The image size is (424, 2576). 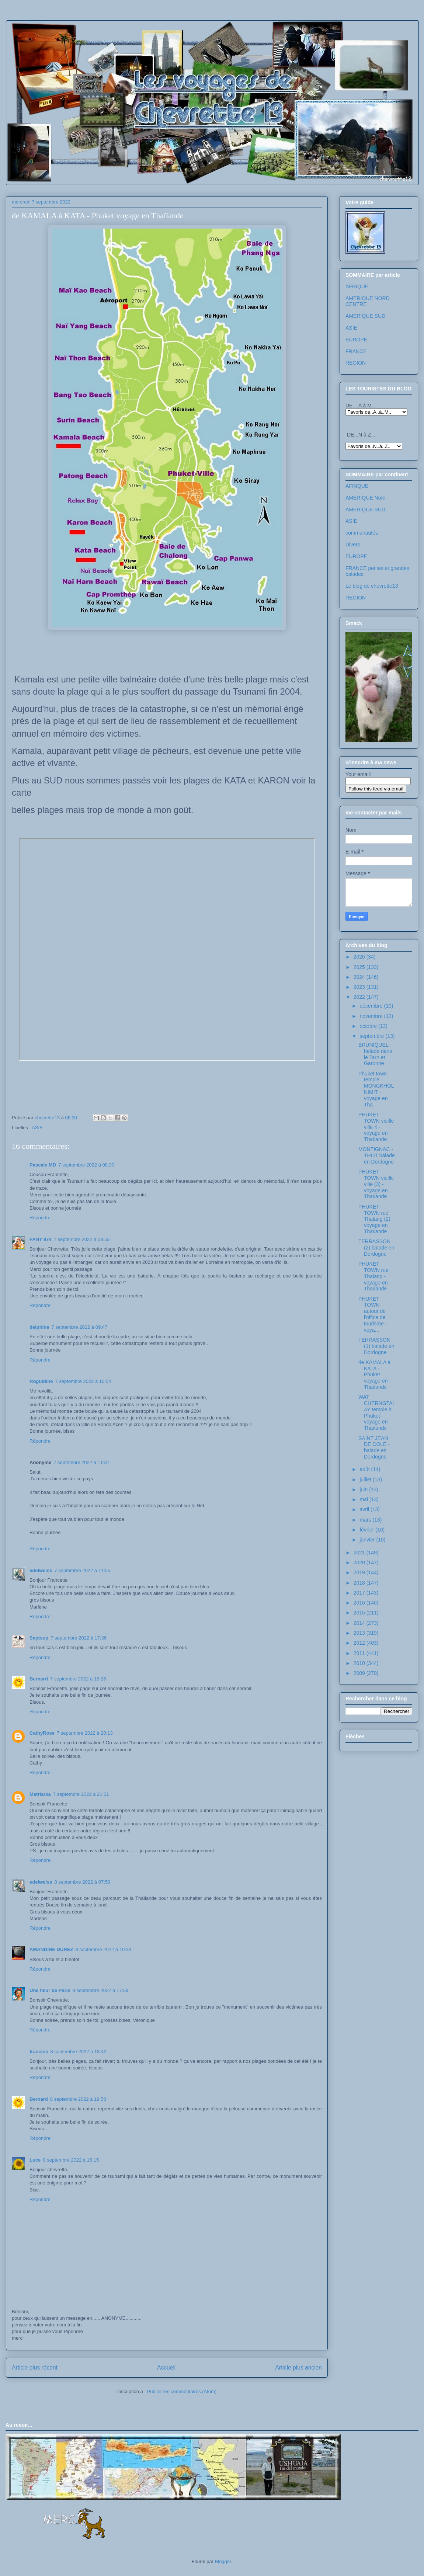 What do you see at coordinates (352, 544) in the screenshot?
I see `Divers` at bounding box center [352, 544].